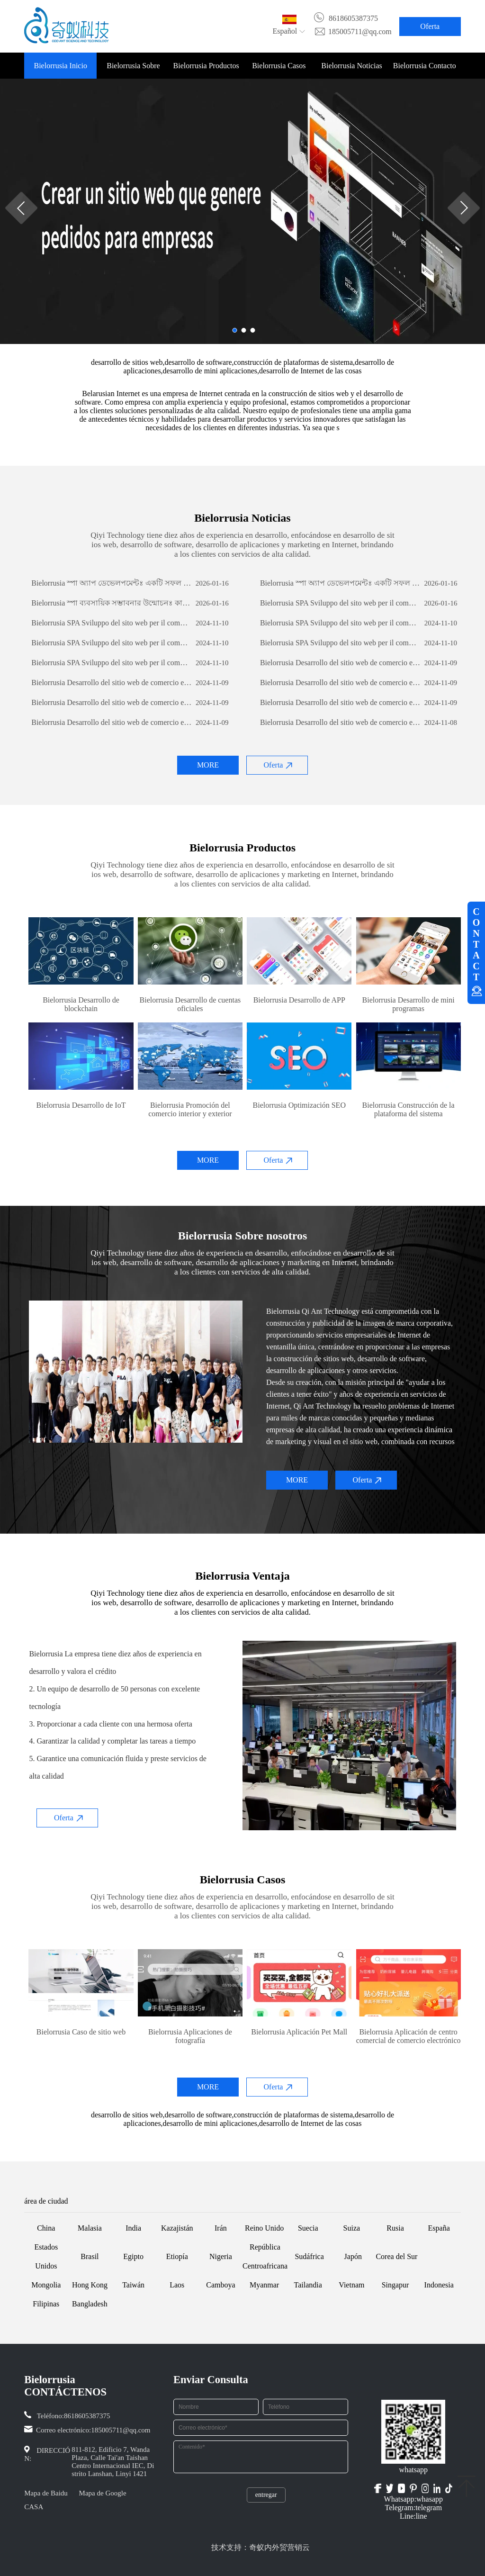  What do you see at coordinates (439, 2228) in the screenshot?
I see `España` at bounding box center [439, 2228].